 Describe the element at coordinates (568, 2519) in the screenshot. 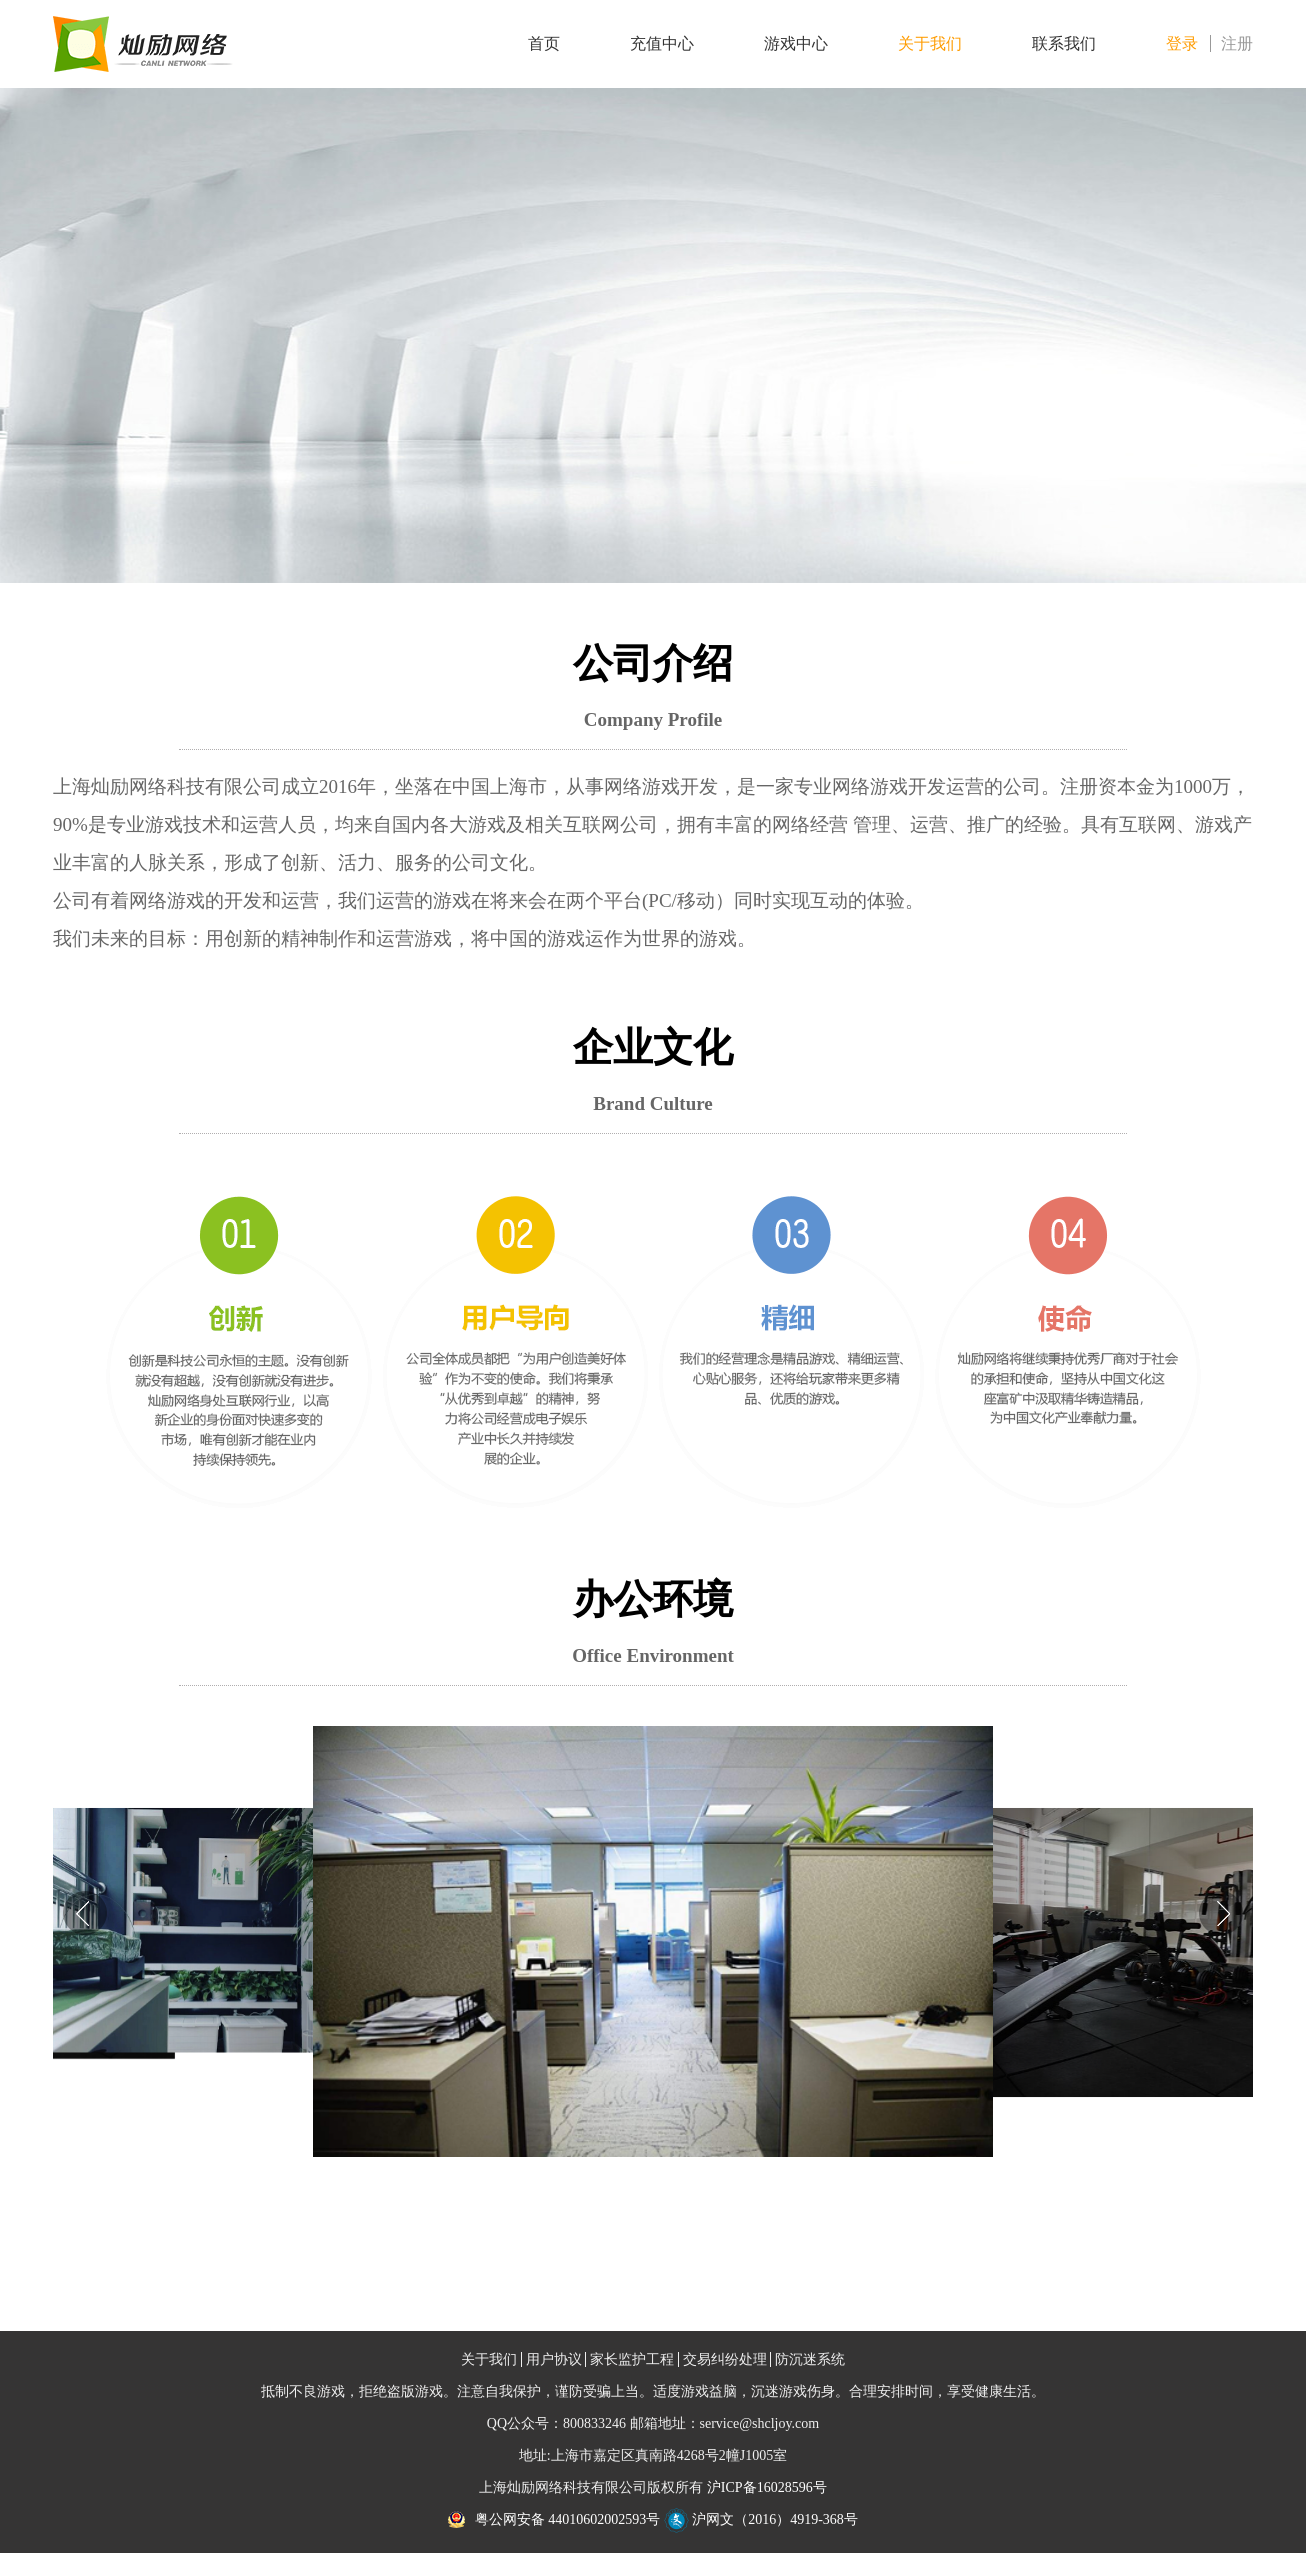

I see `粤公网安备 44010602002593号` at that location.